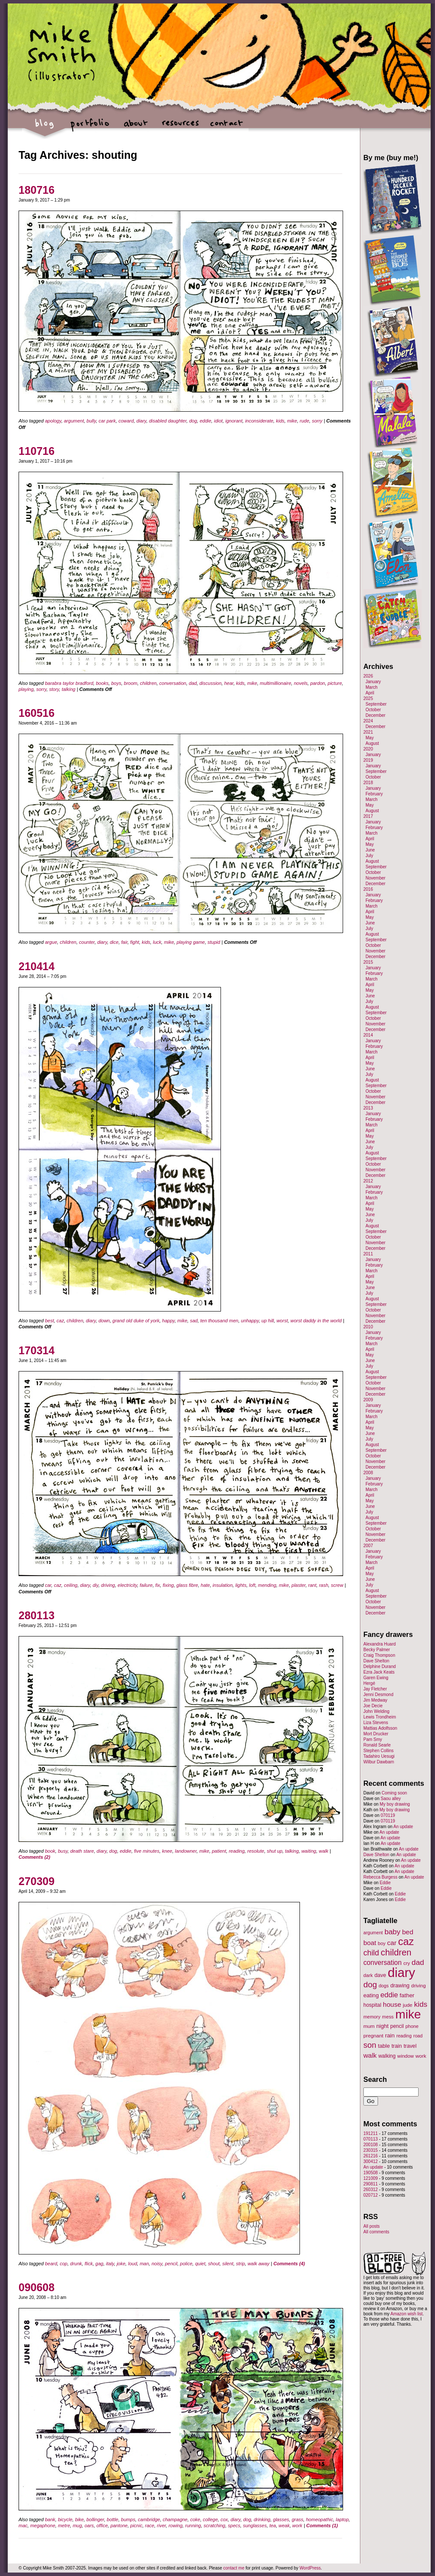 The width and height of the screenshot is (435, 2576). Describe the element at coordinates (368, 1975) in the screenshot. I see `dark` at that location.